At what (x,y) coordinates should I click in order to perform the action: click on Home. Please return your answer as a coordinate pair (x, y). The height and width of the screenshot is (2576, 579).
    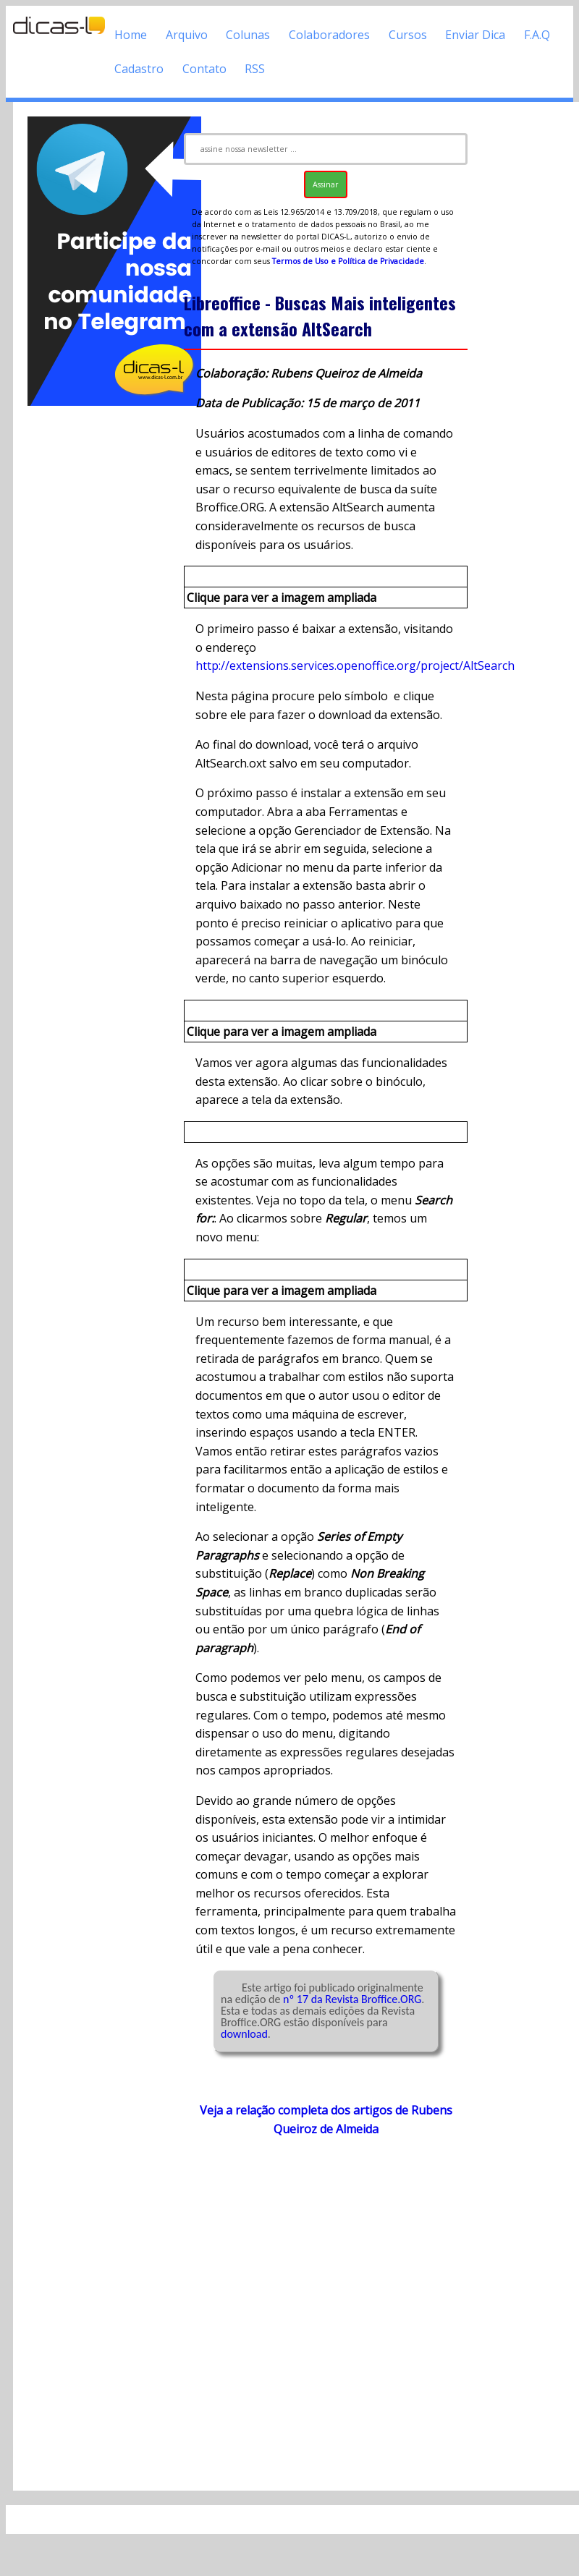
    Looking at the image, I should click on (130, 35).